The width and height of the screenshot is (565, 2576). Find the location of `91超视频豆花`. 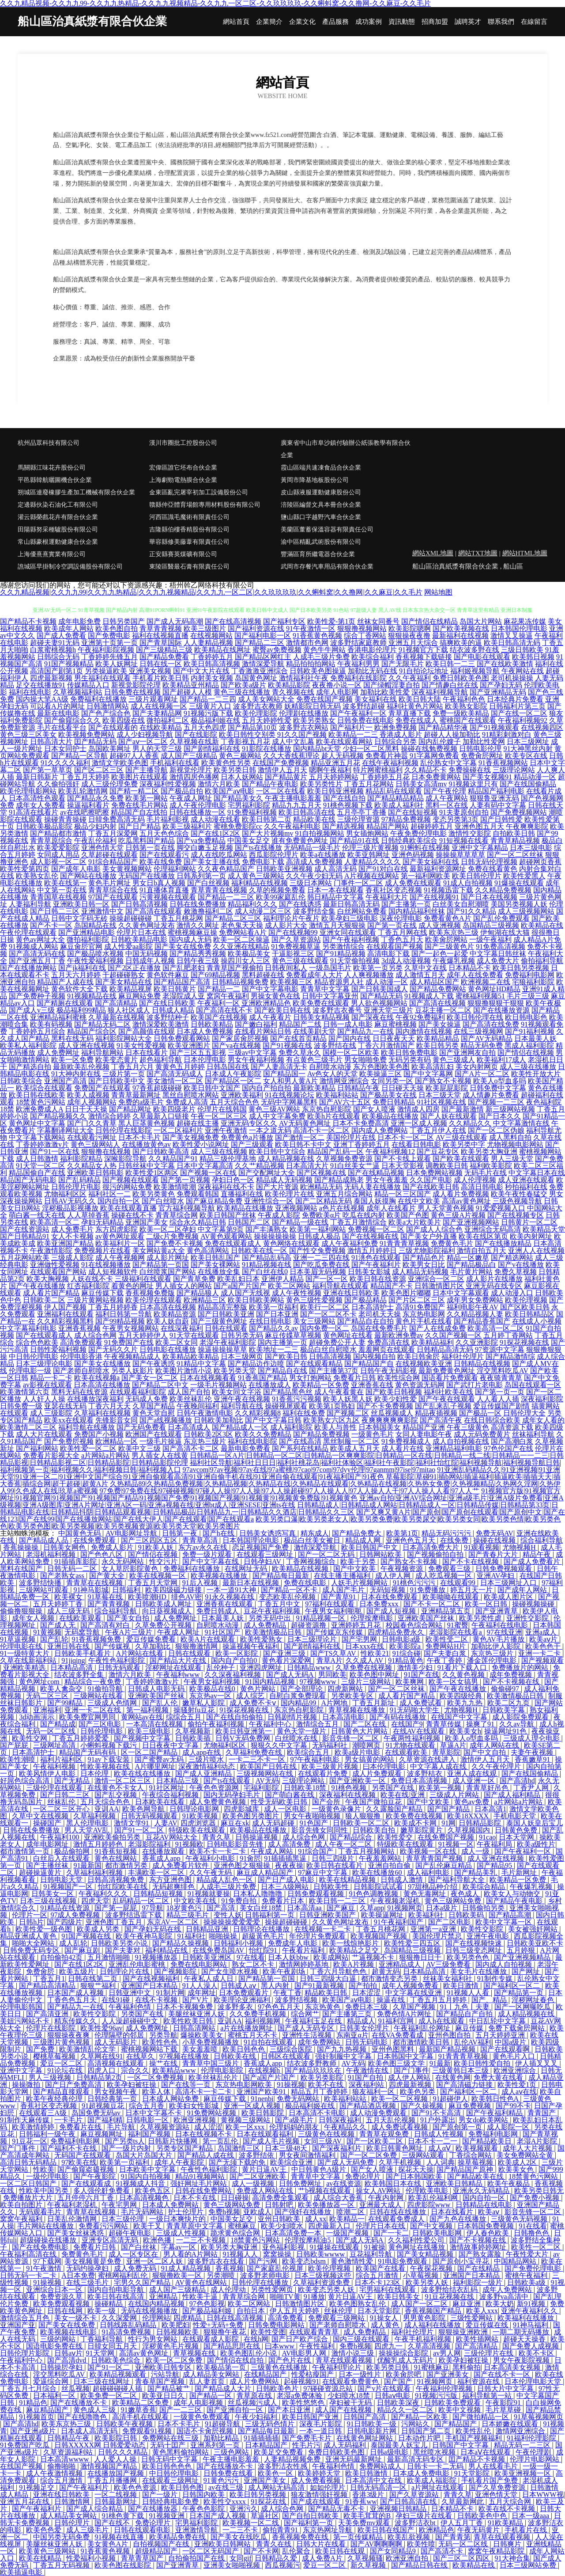

91超视频豆花 is located at coordinates (104, 2105).